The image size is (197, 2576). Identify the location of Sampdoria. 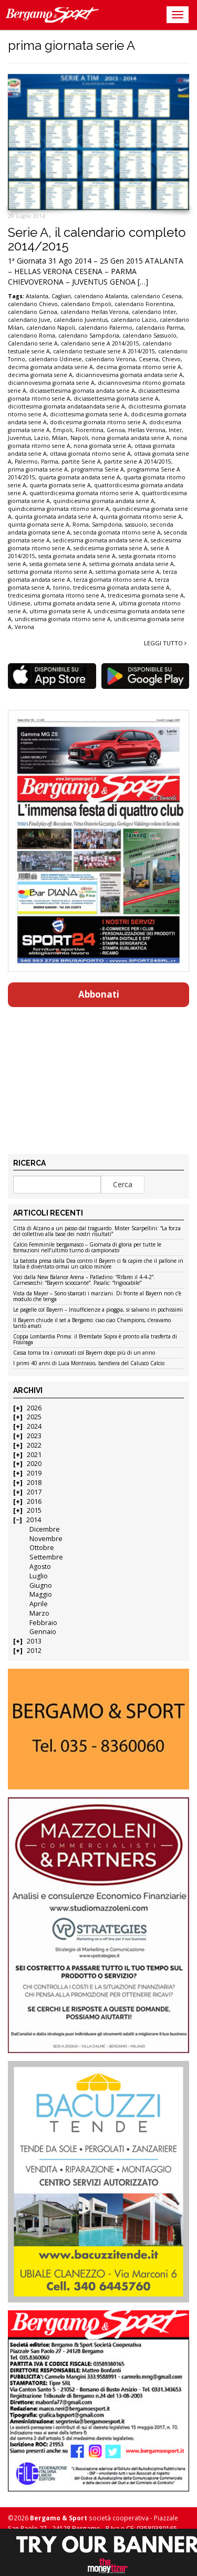
(107, 524).